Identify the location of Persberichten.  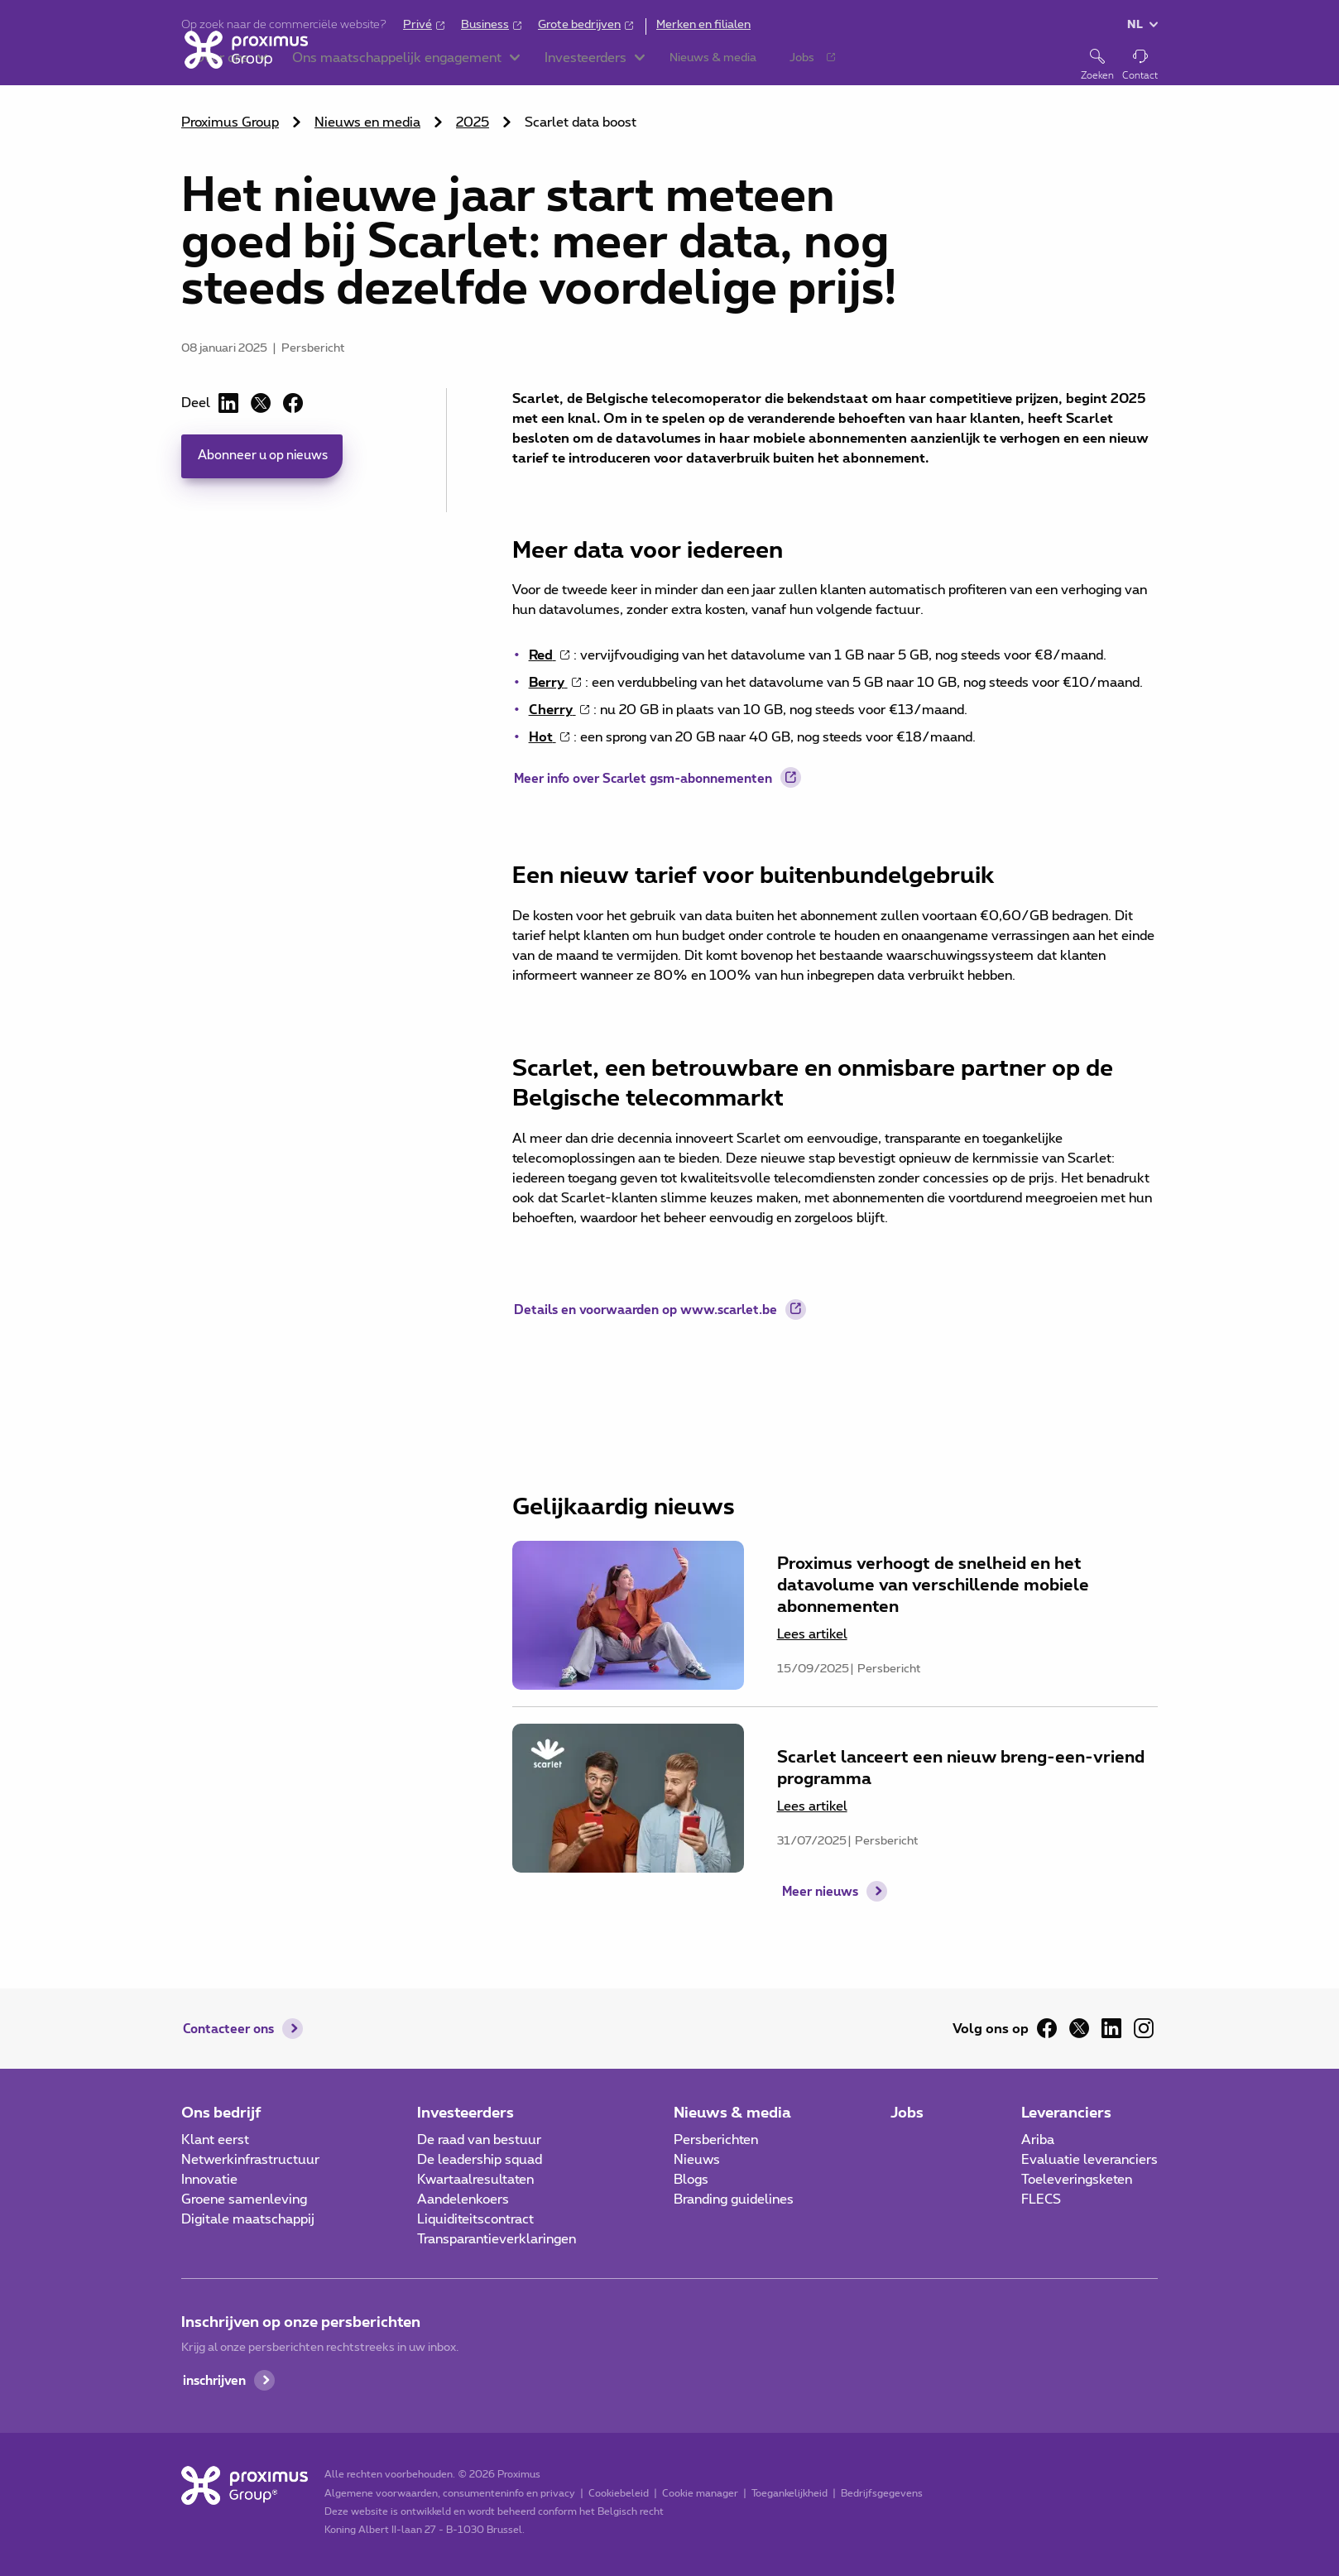
(716, 2140).